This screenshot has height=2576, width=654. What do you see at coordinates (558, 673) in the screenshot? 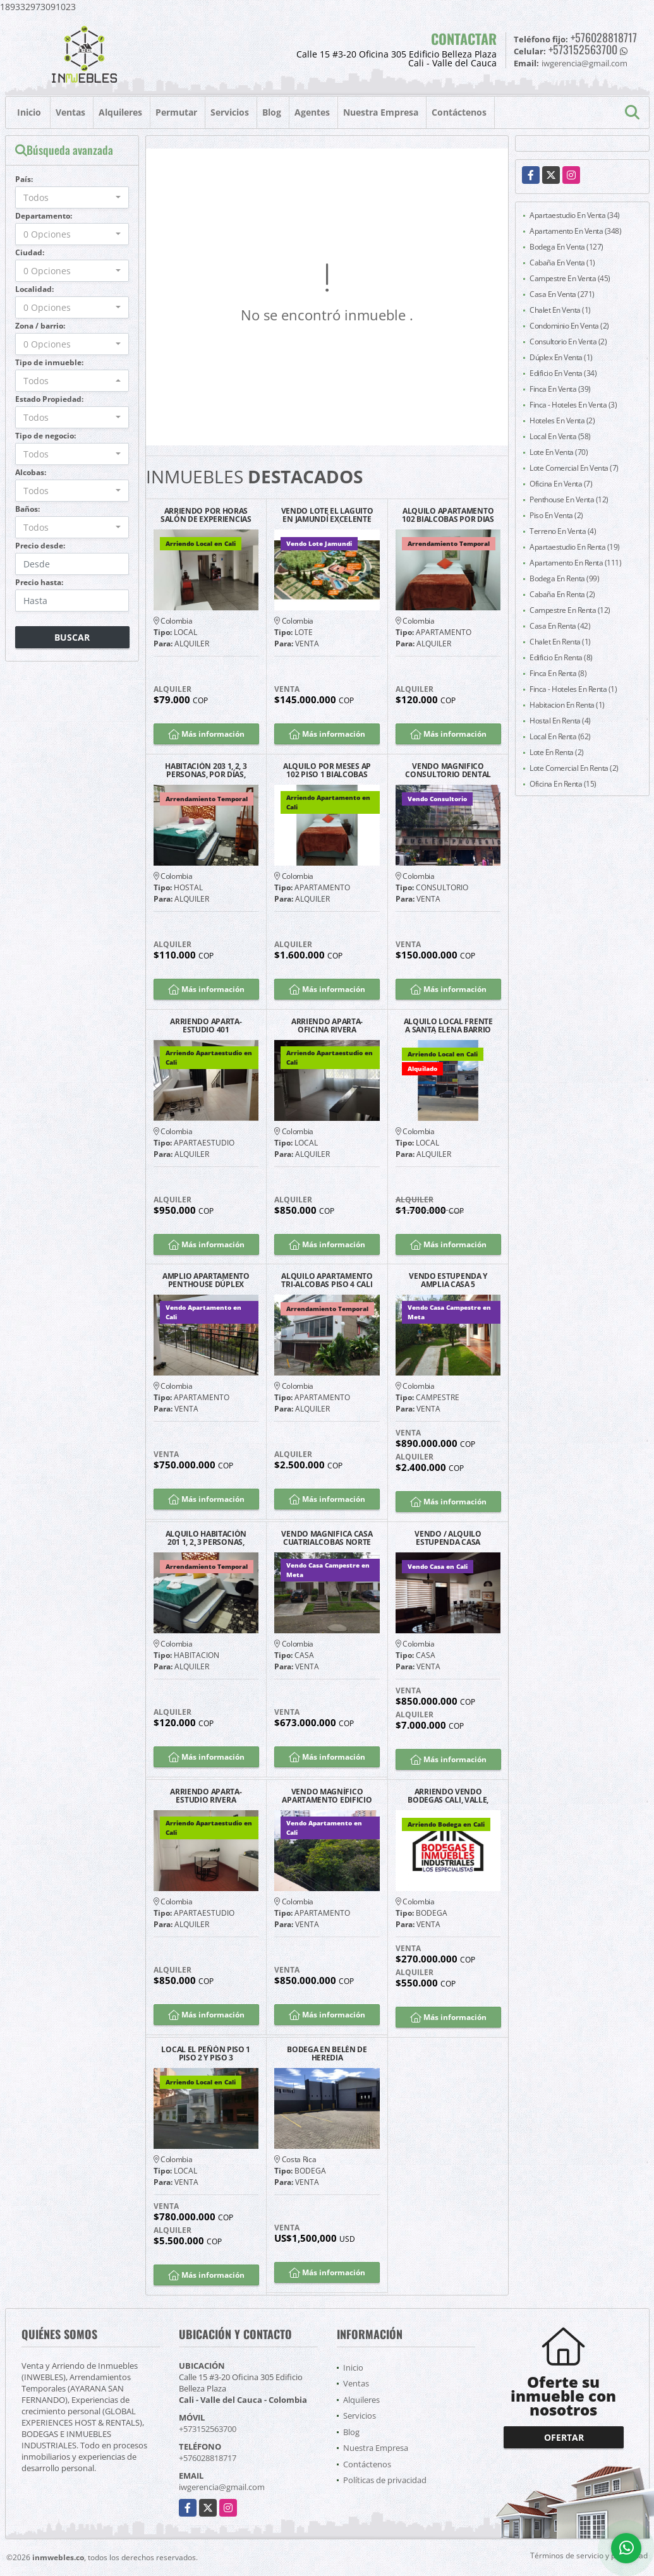
I see `Finca En Renta (8)` at bounding box center [558, 673].